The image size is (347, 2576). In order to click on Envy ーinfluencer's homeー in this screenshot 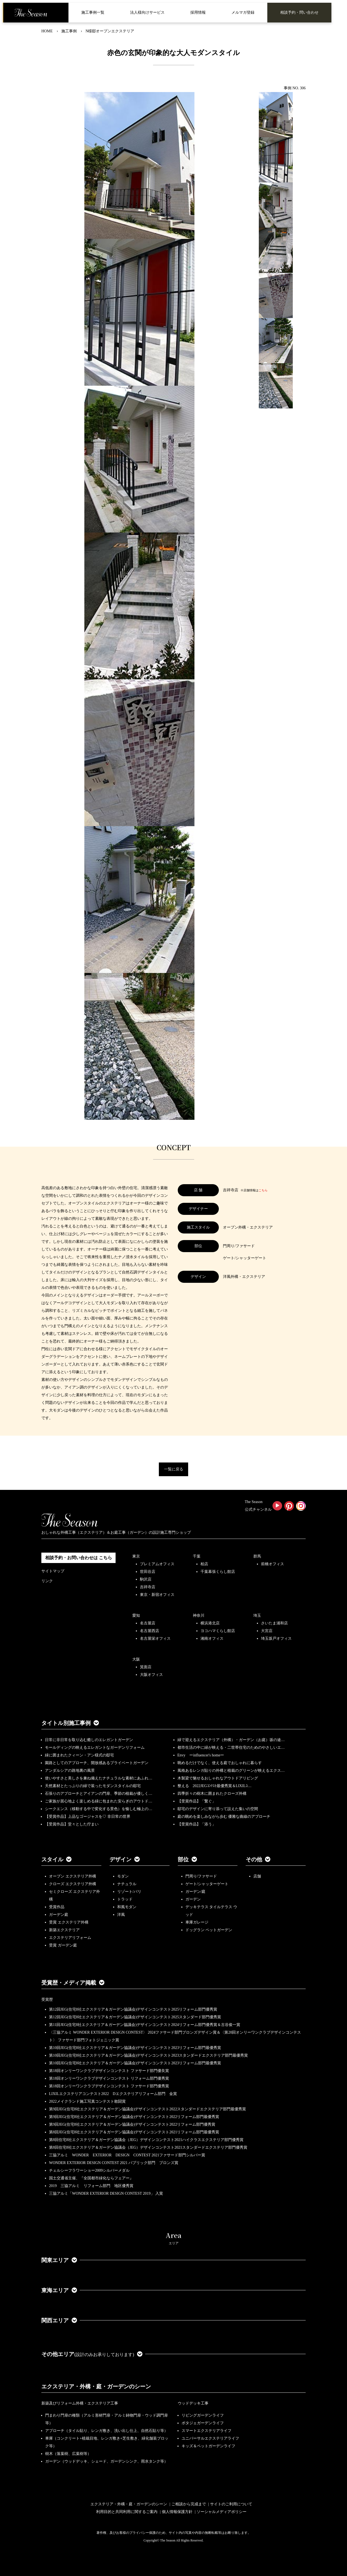, I will do `click(200, 1755)`.